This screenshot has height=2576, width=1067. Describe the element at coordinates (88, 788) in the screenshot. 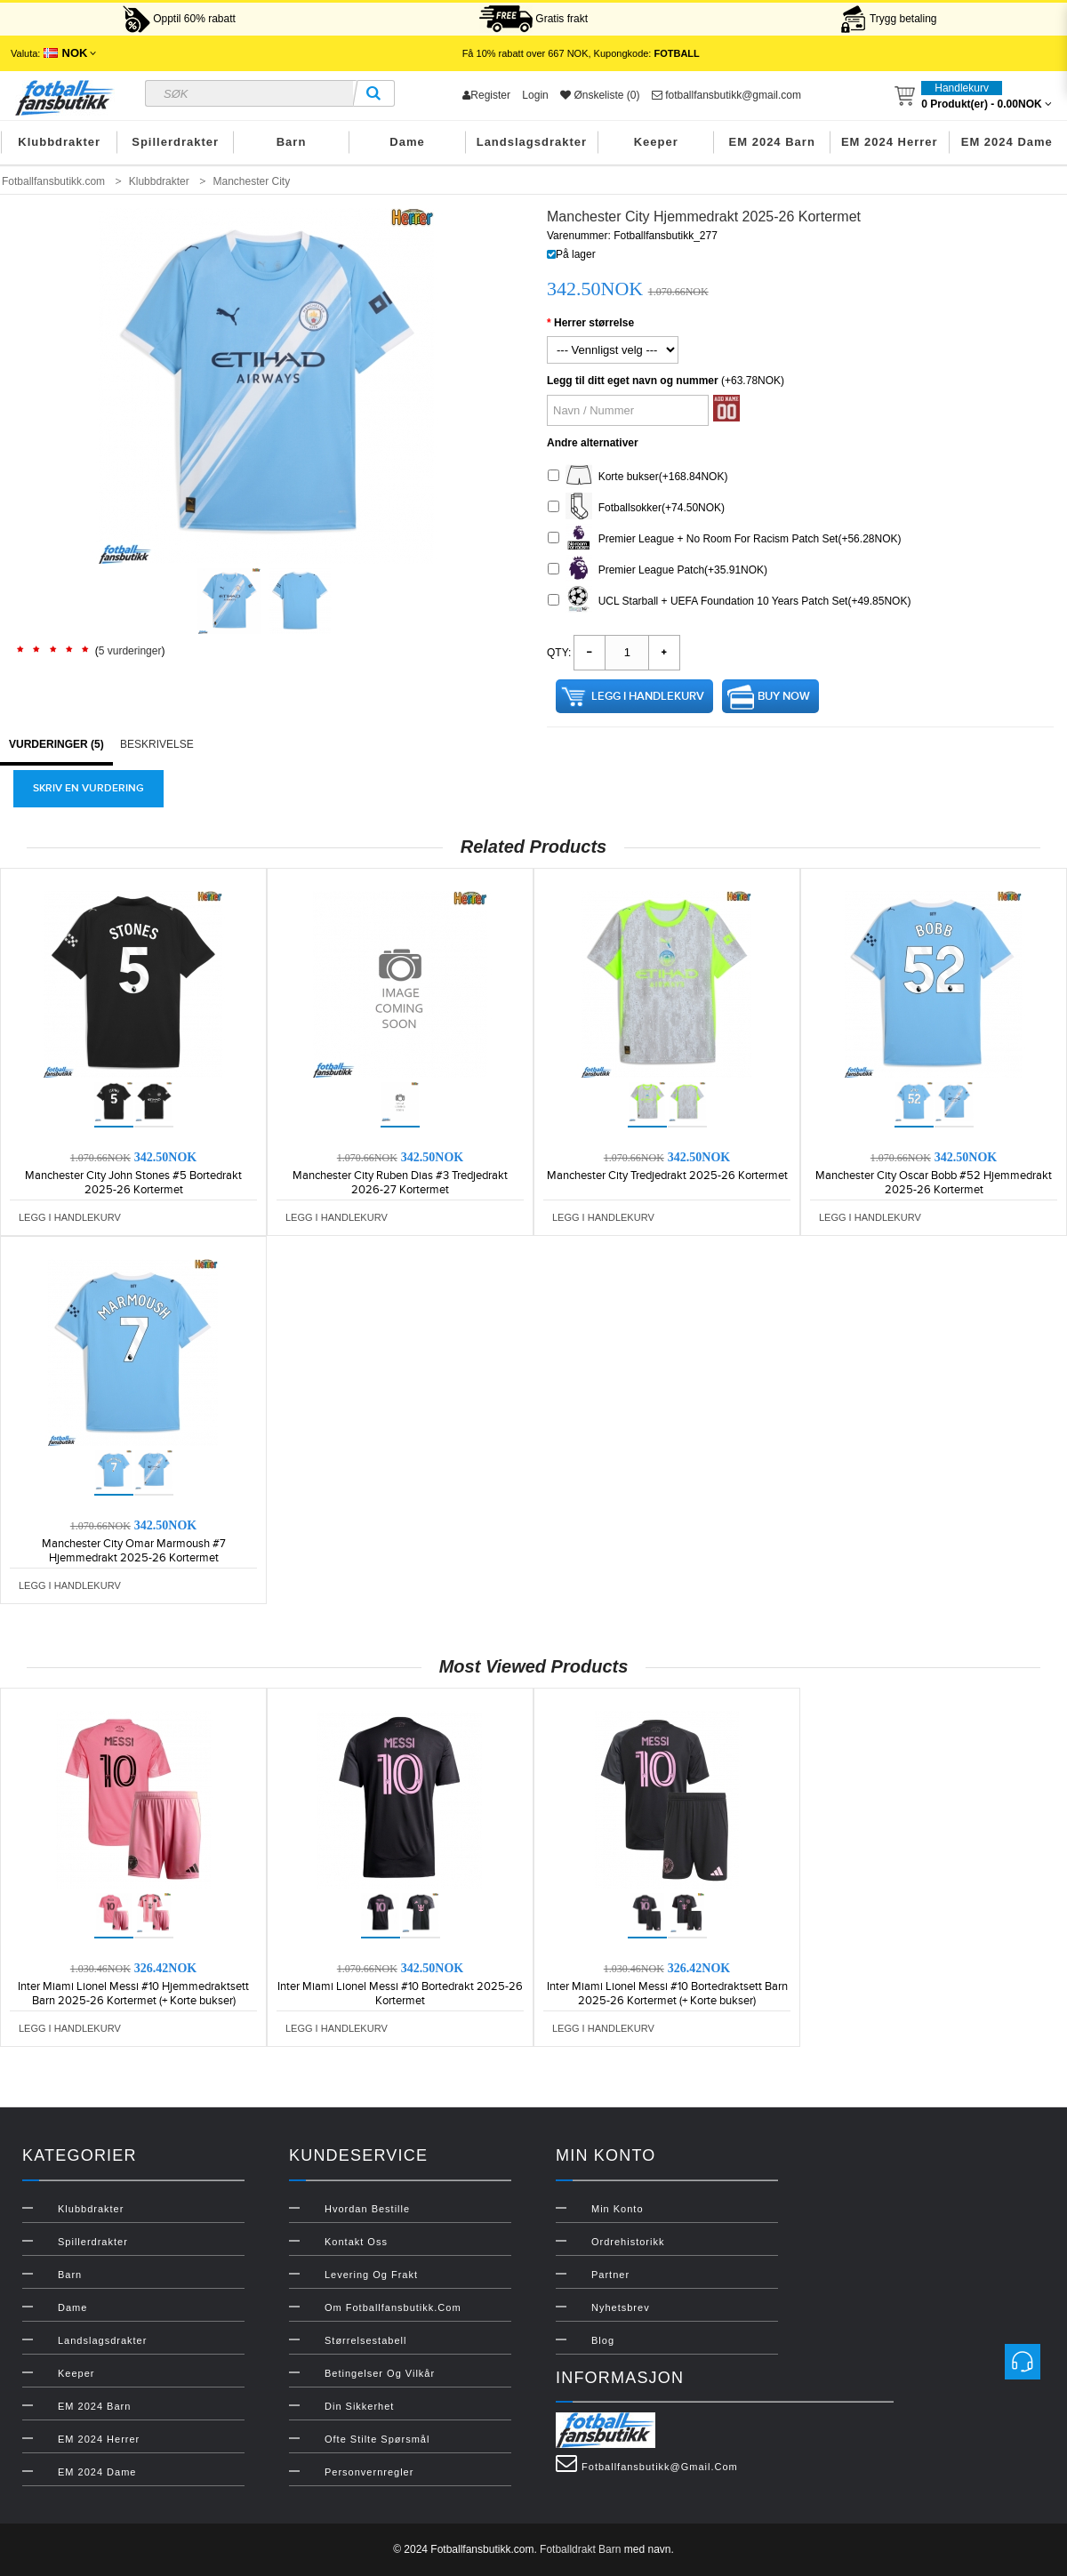

I see `Skriv en vurdering` at that location.